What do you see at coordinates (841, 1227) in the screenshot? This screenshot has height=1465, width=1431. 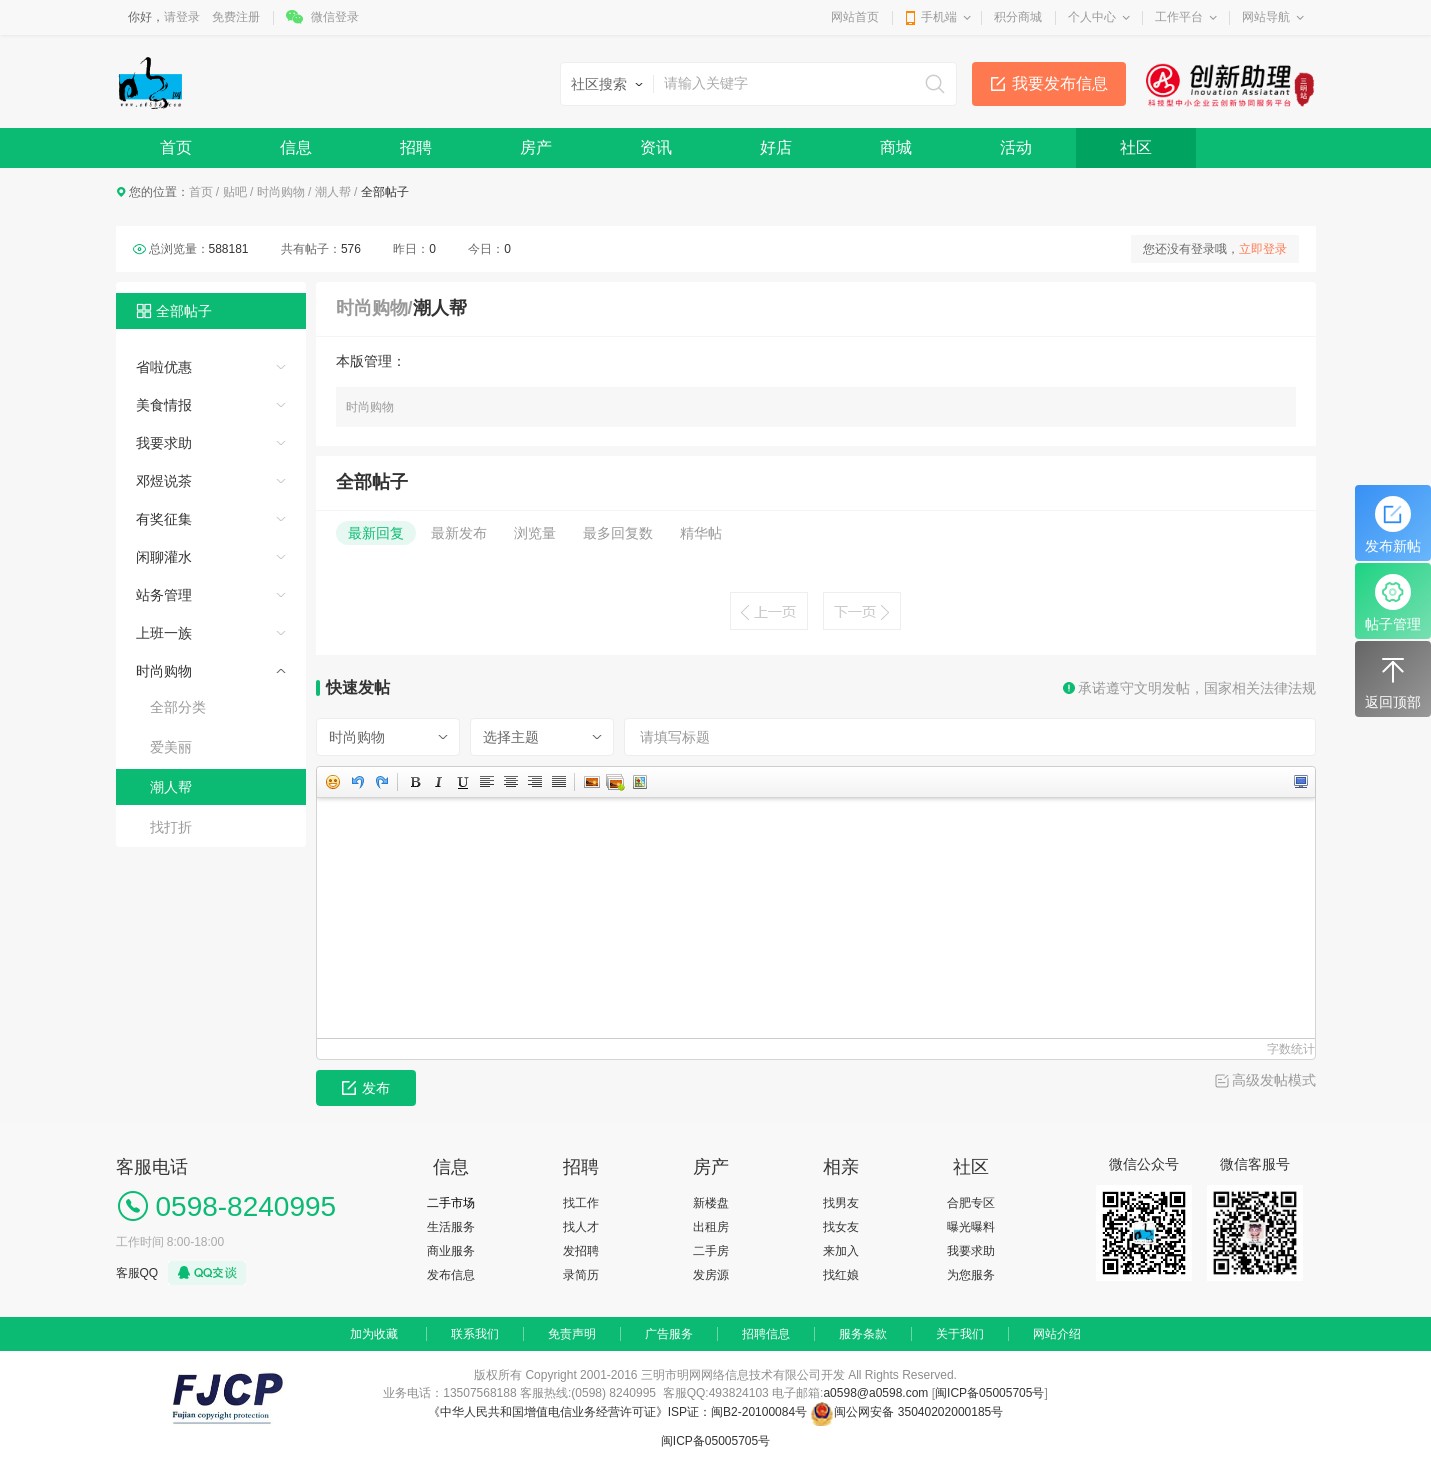 I see `找女友` at bounding box center [841, 1227].